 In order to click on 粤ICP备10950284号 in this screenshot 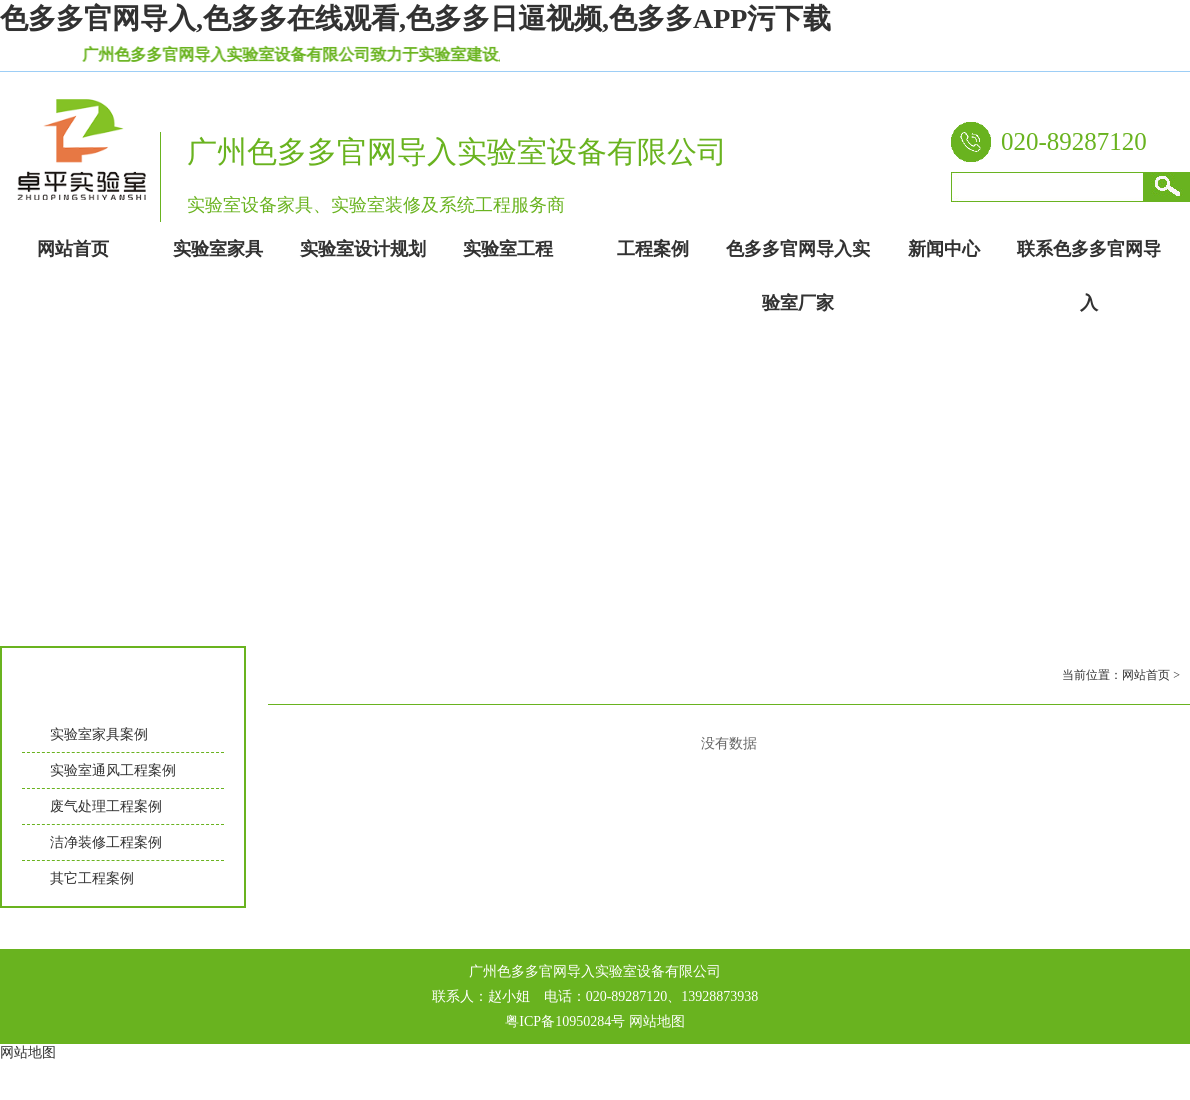, I will do `click(565, 1021)`.